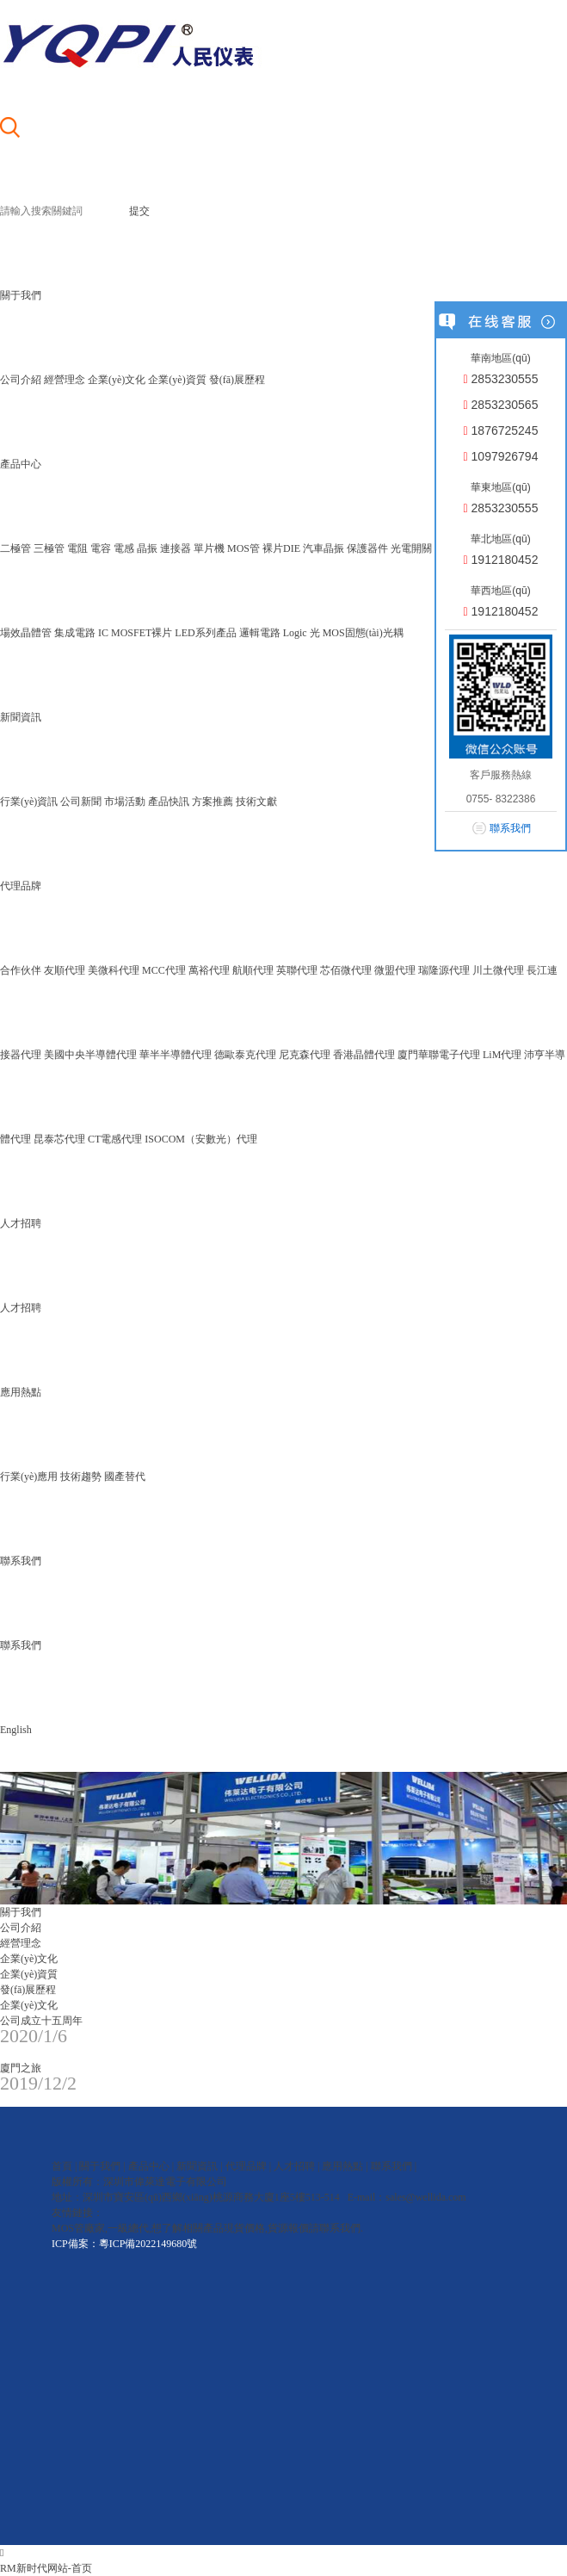  Describe the element at coordinates (246, 2166) in the screenshot. I see `代理品牌` at that location.